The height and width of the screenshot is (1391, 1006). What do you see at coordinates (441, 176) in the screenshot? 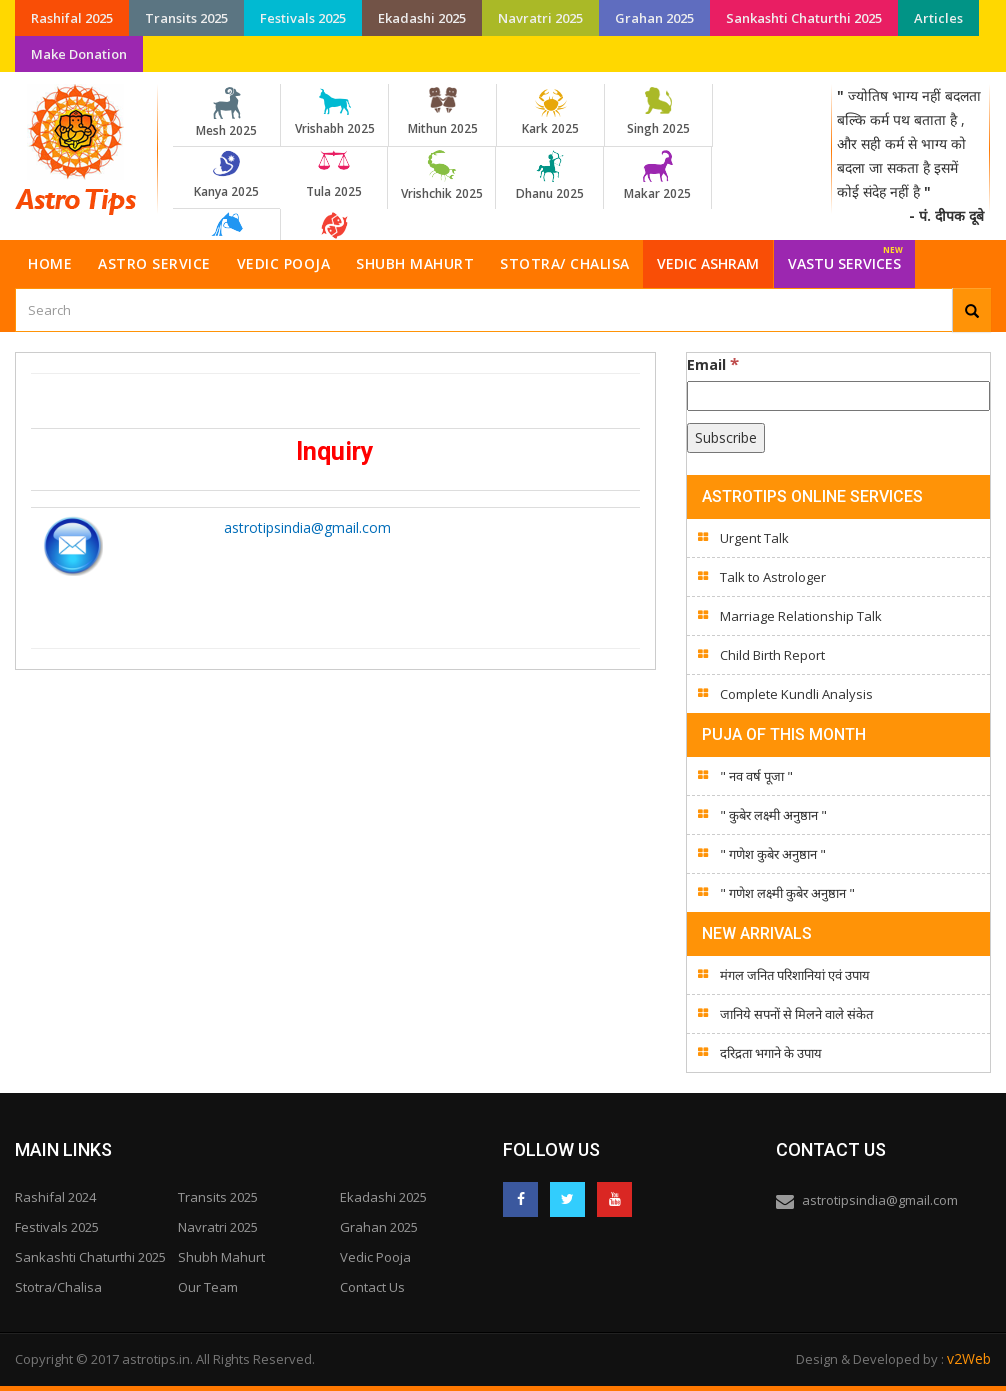
I see `Vrishchik 2025` at bounding box center [441, 176].